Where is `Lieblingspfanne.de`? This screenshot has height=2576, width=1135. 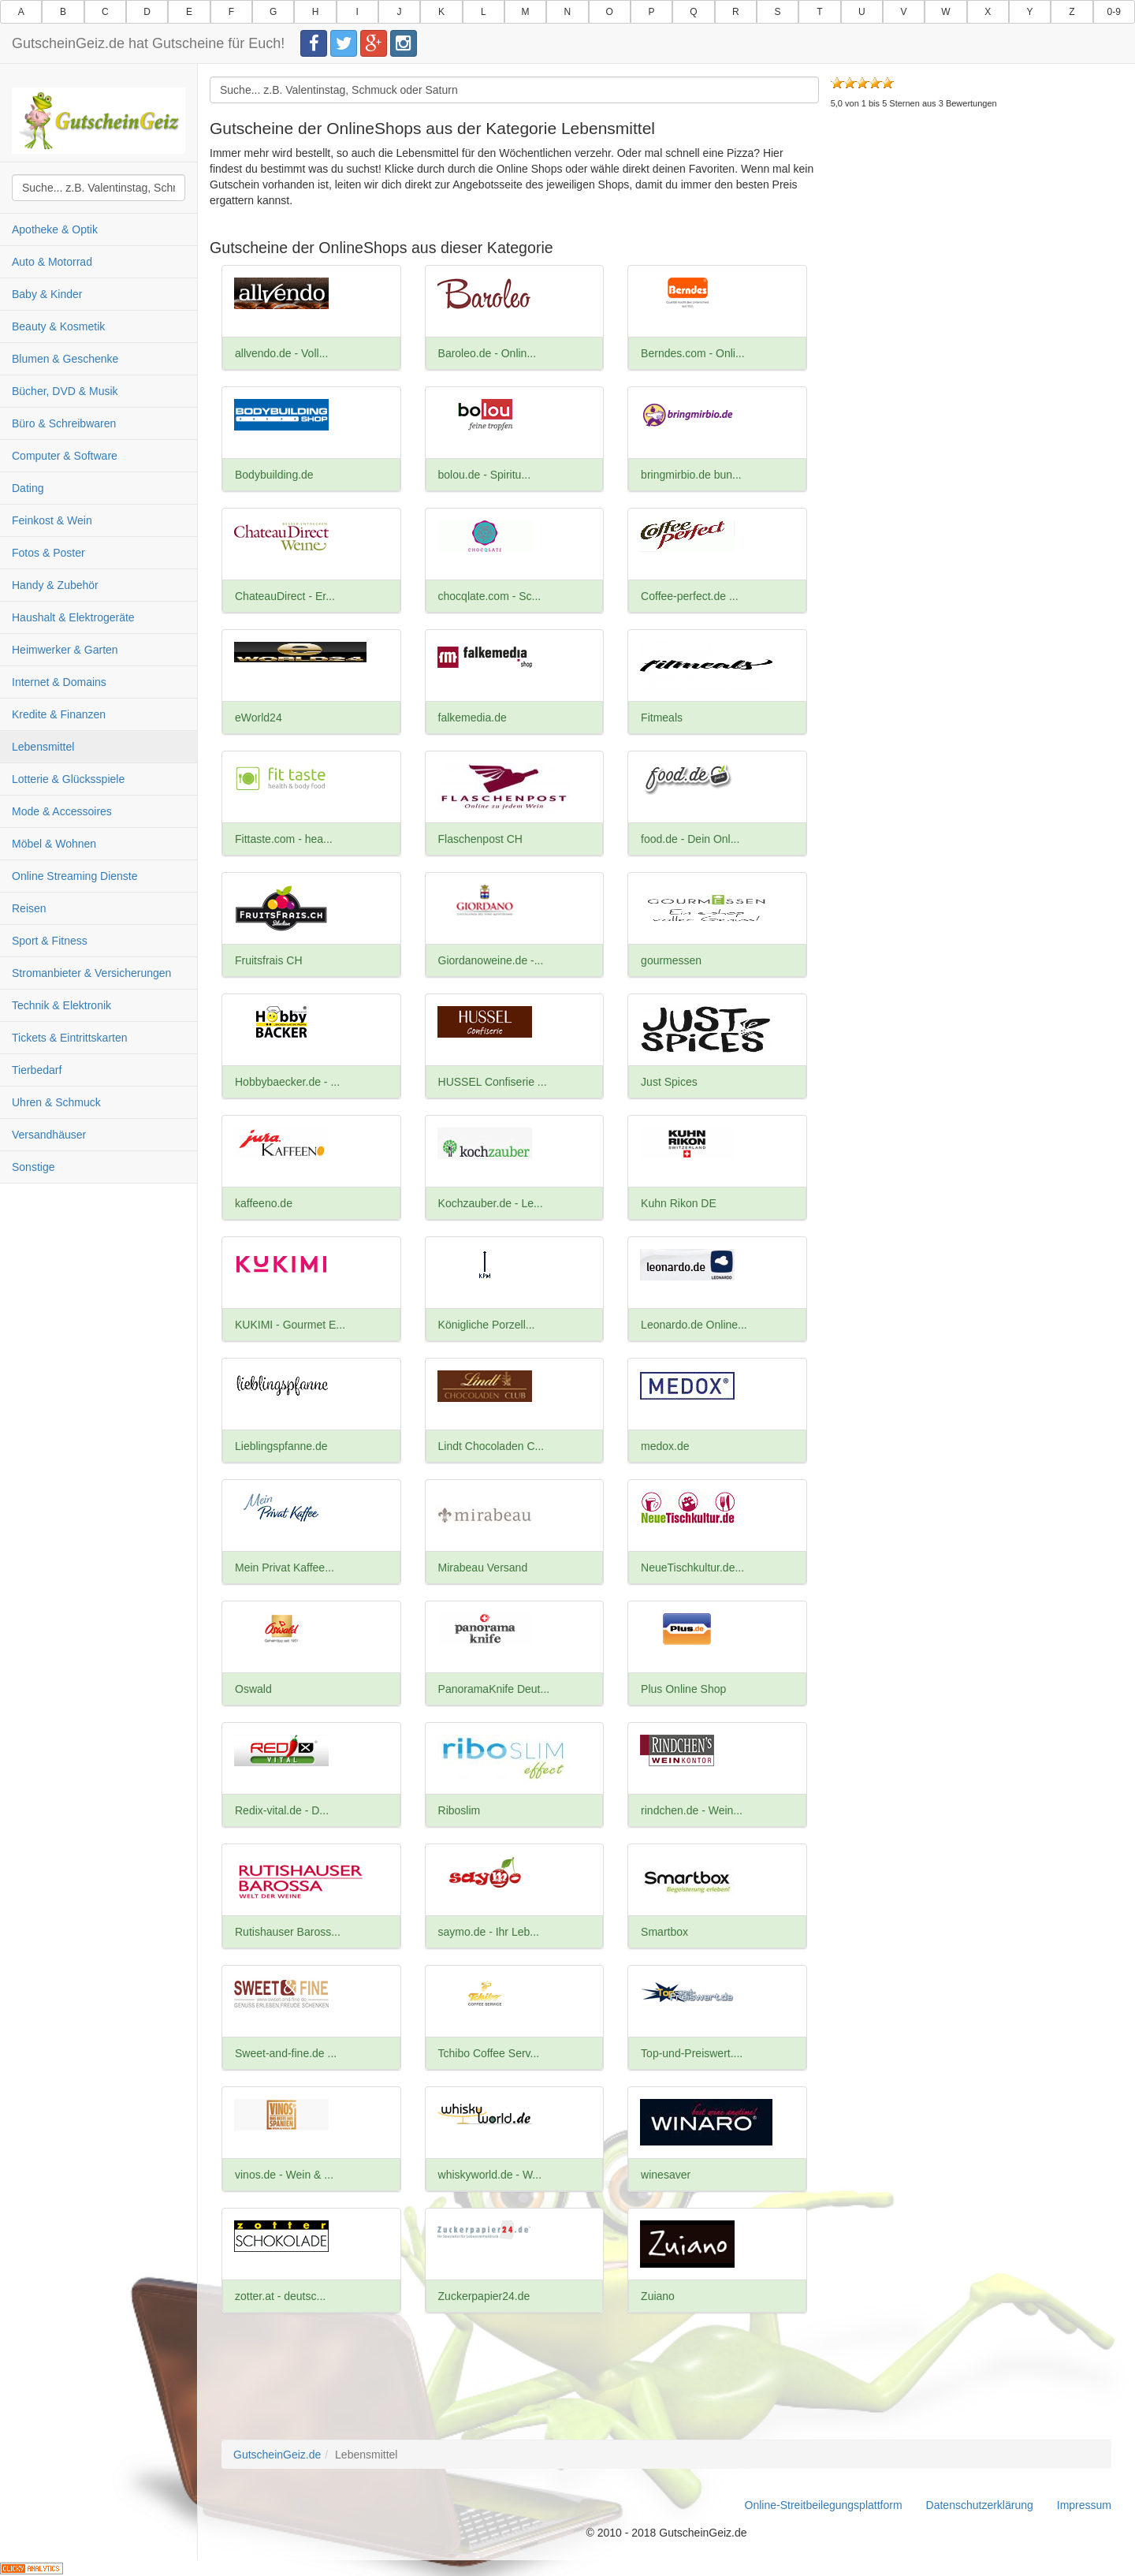
Lieblingspfanne.de is located at coordinates (281, 1446).